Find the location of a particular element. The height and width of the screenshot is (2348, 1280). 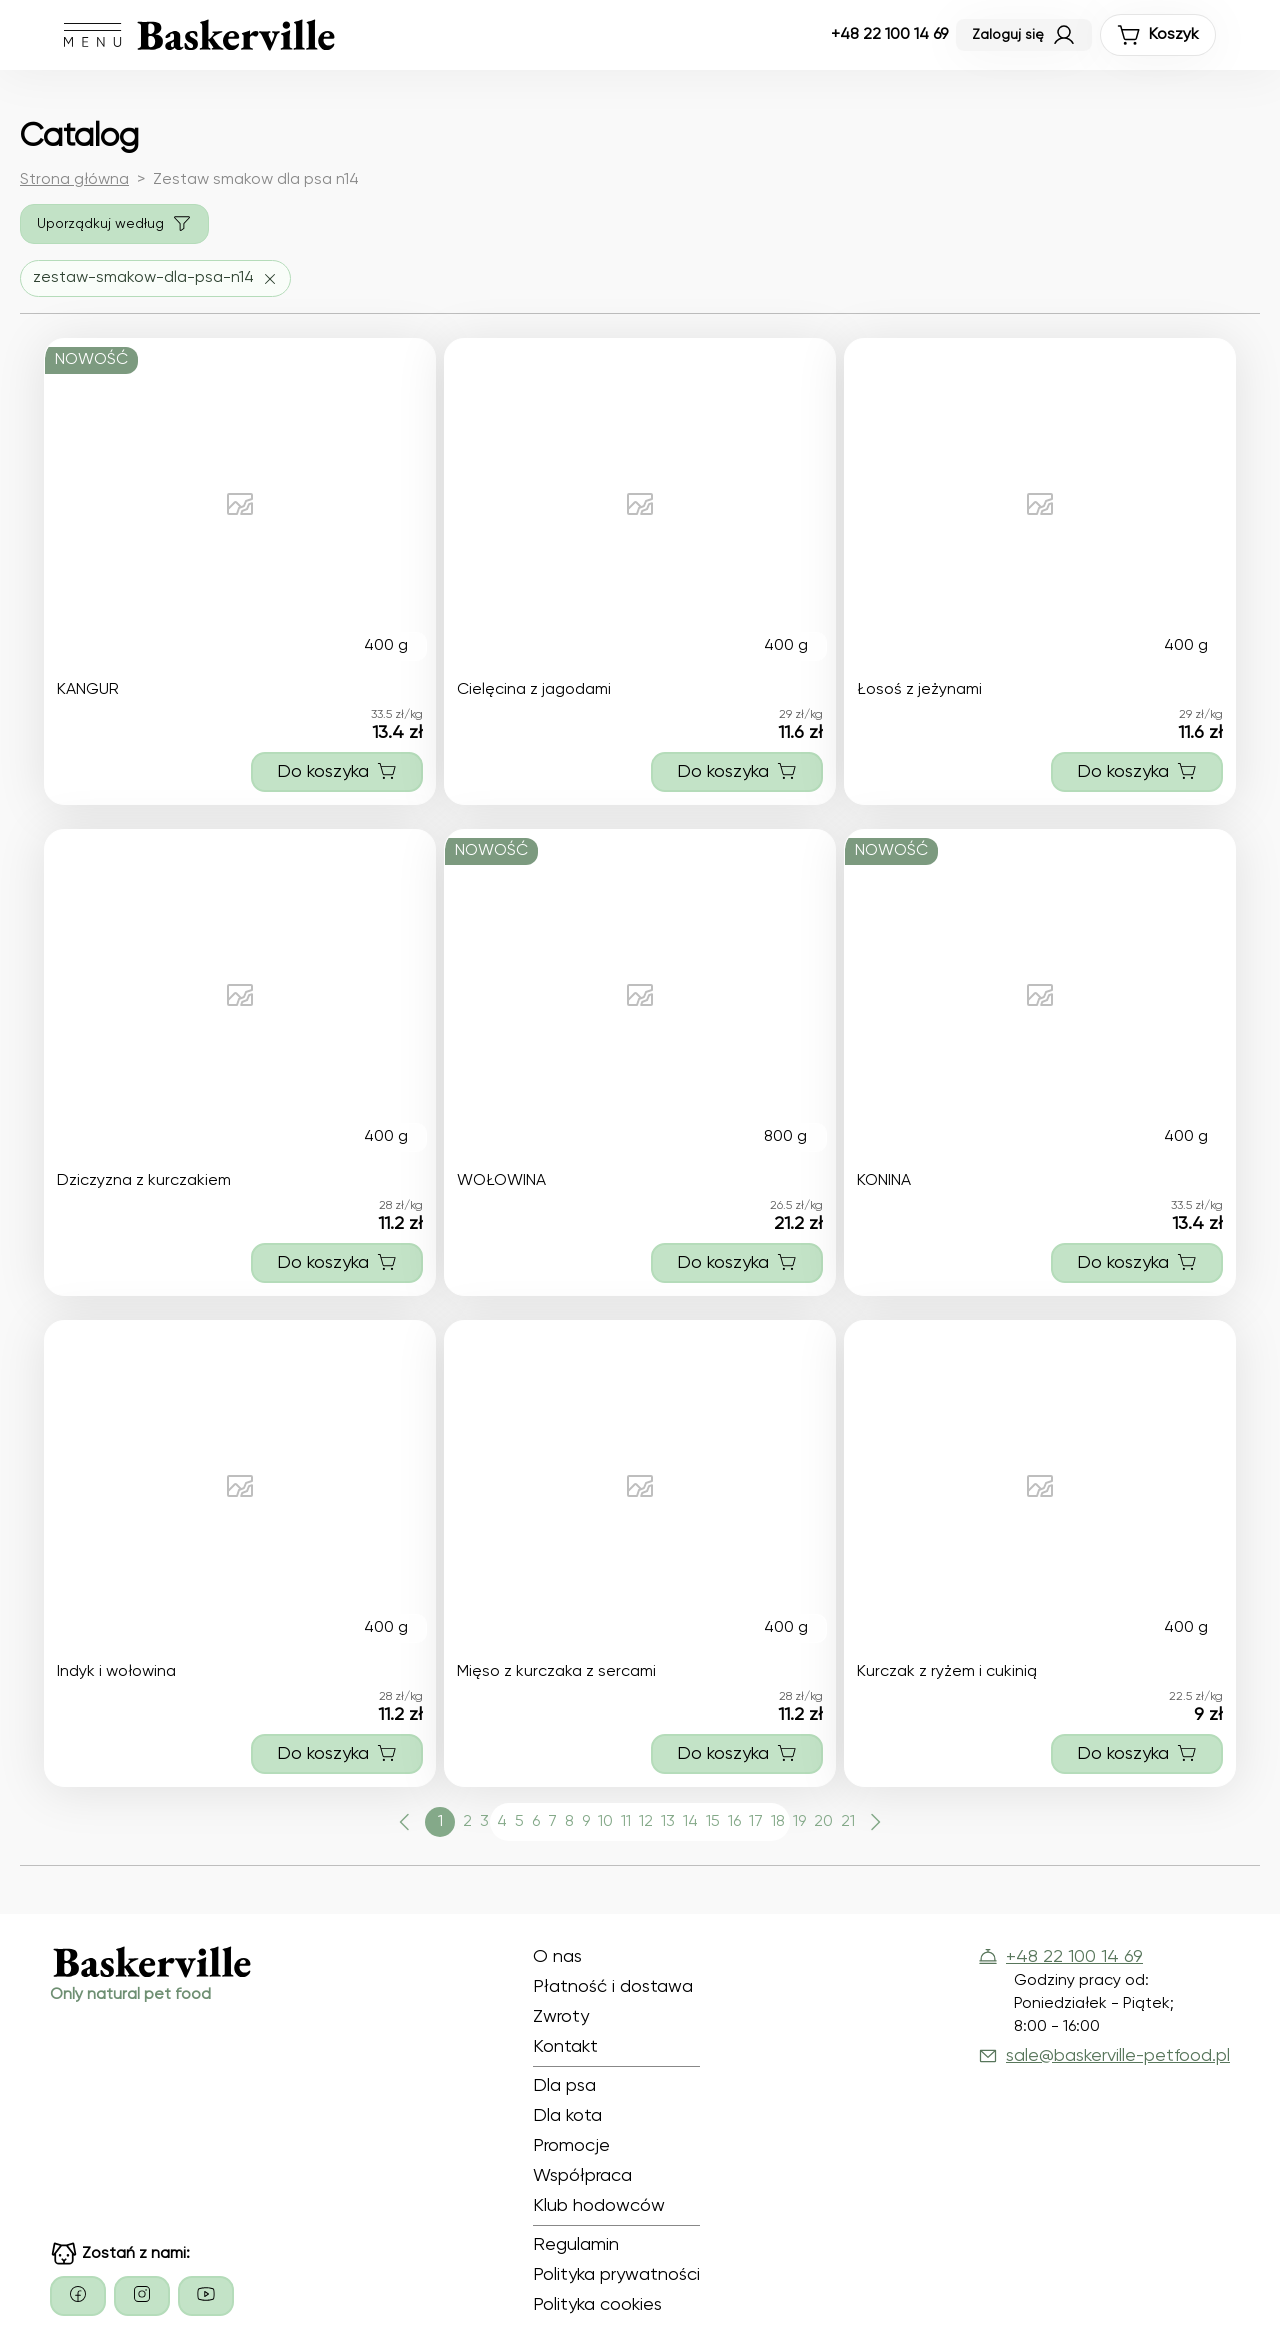

19 is located at coordinates (799, 1822).